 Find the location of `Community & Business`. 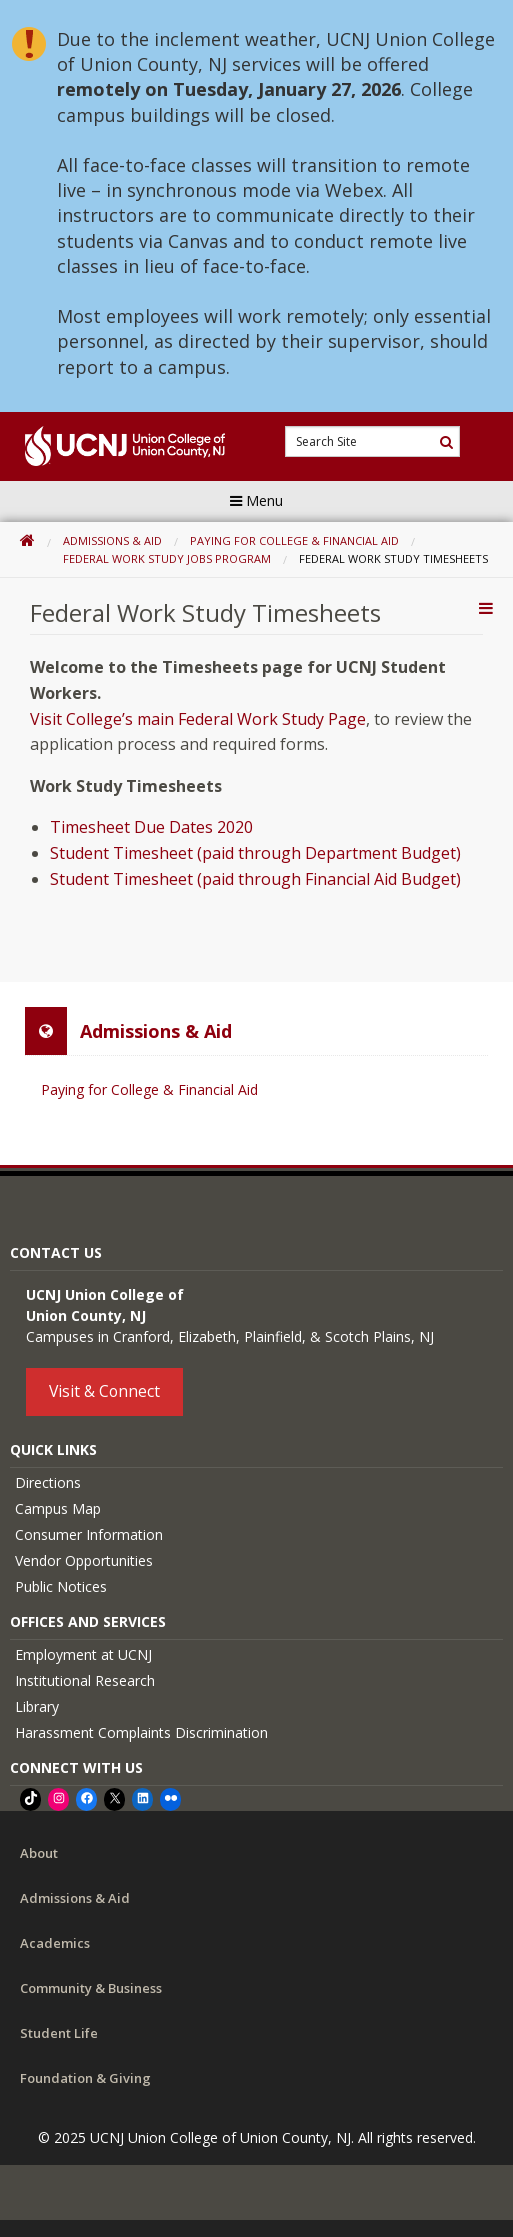

Community & Business is located at coordinates (91, 1988).